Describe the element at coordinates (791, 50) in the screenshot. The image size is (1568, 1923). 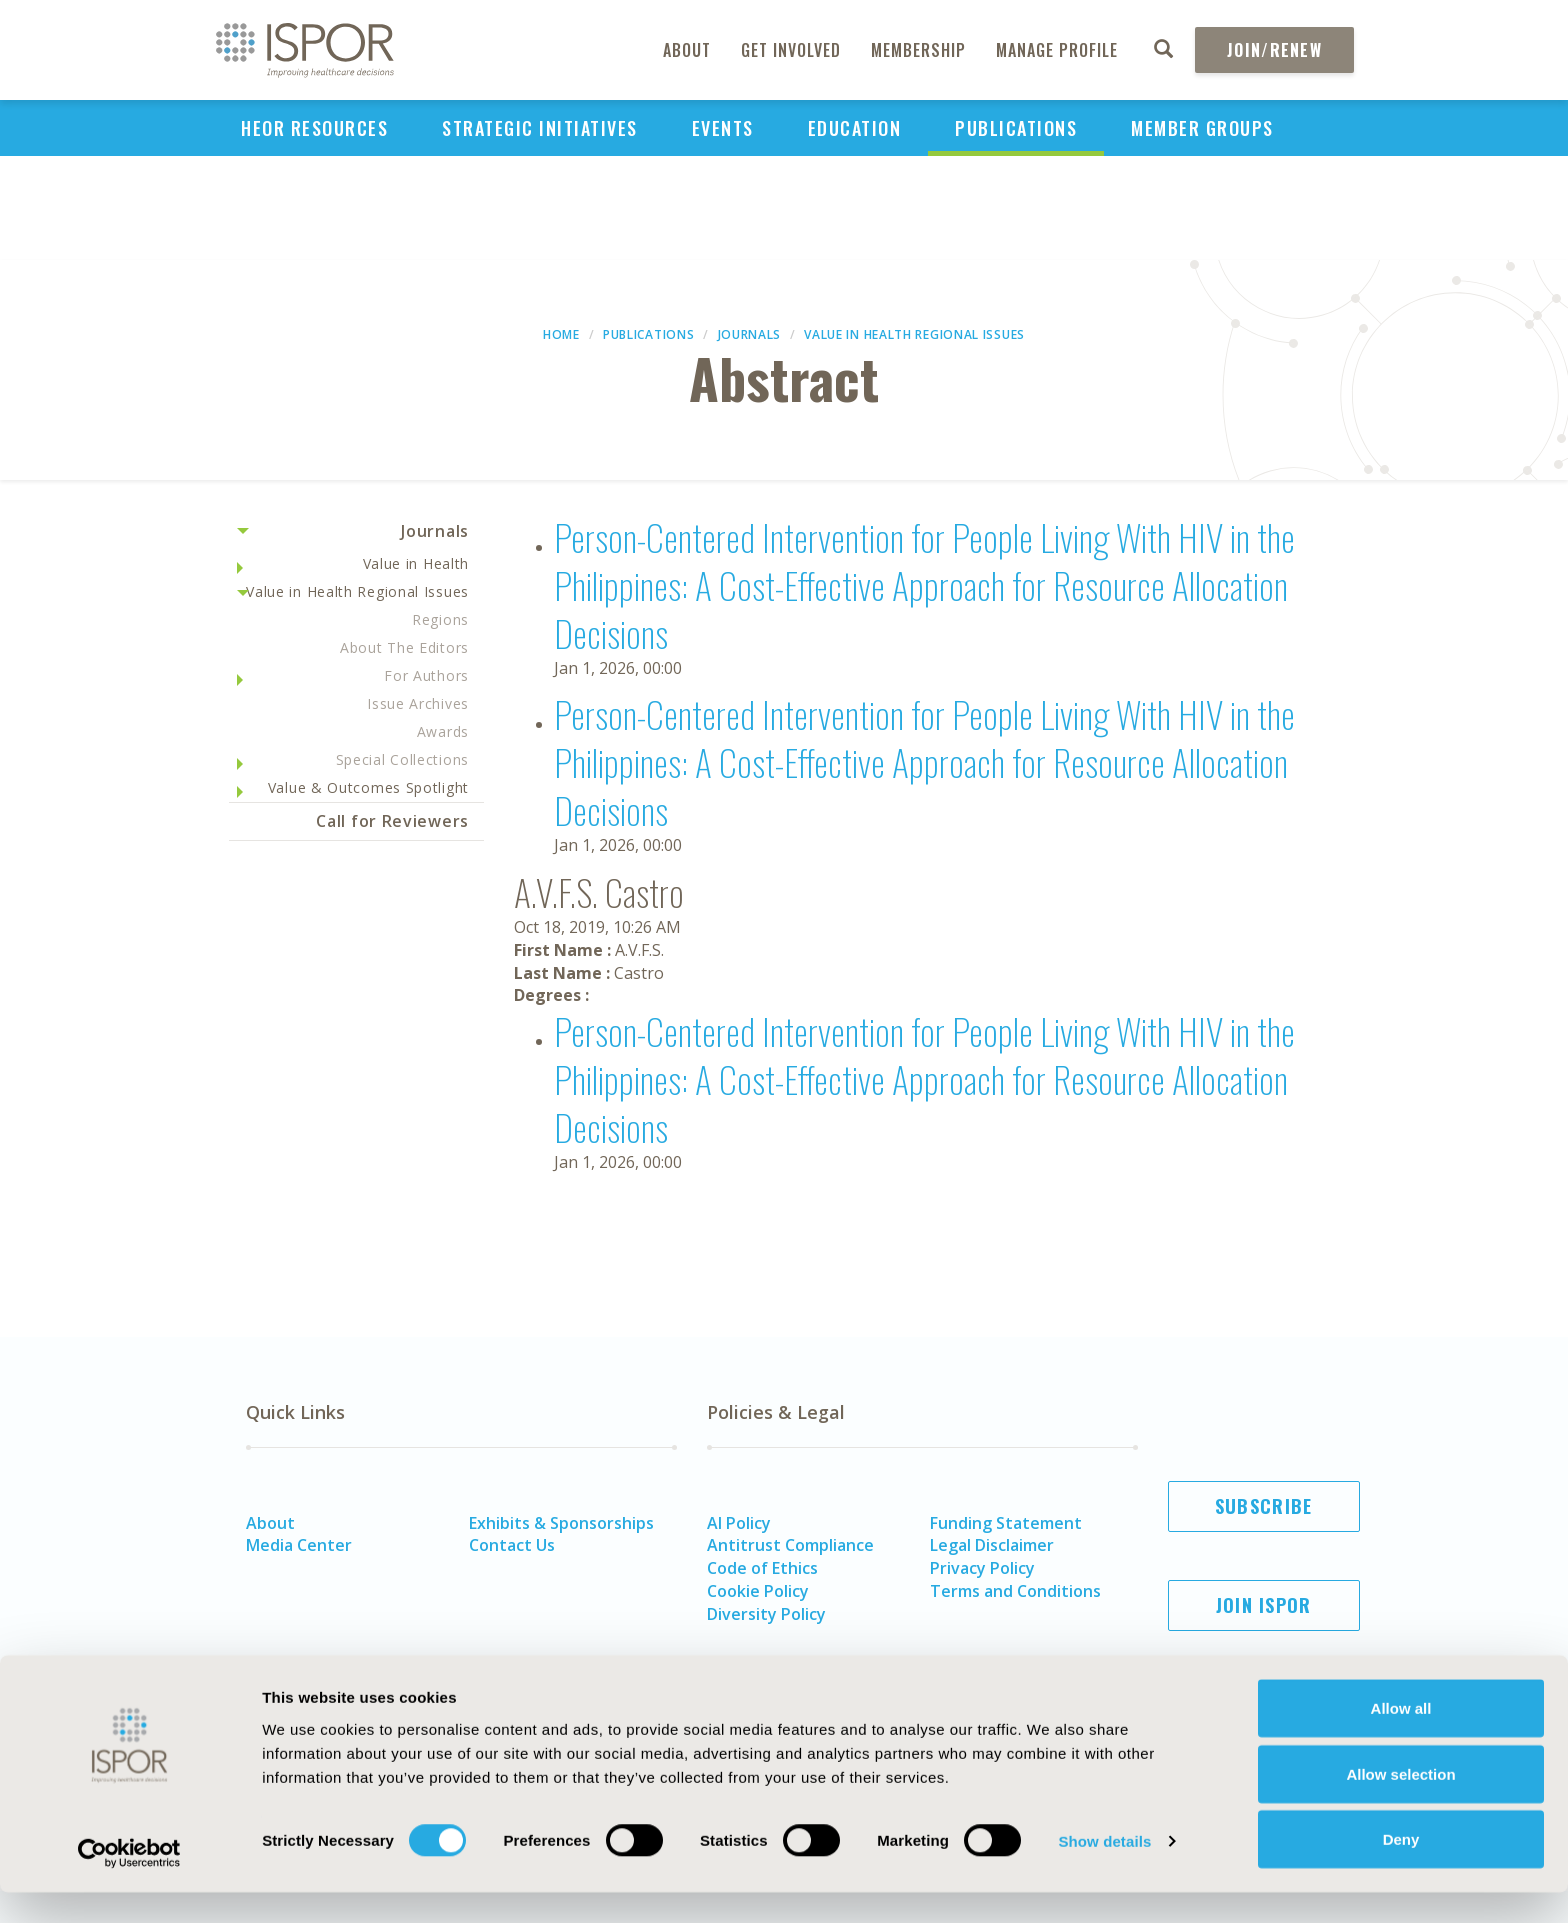
I see `Get Involved` at that location.